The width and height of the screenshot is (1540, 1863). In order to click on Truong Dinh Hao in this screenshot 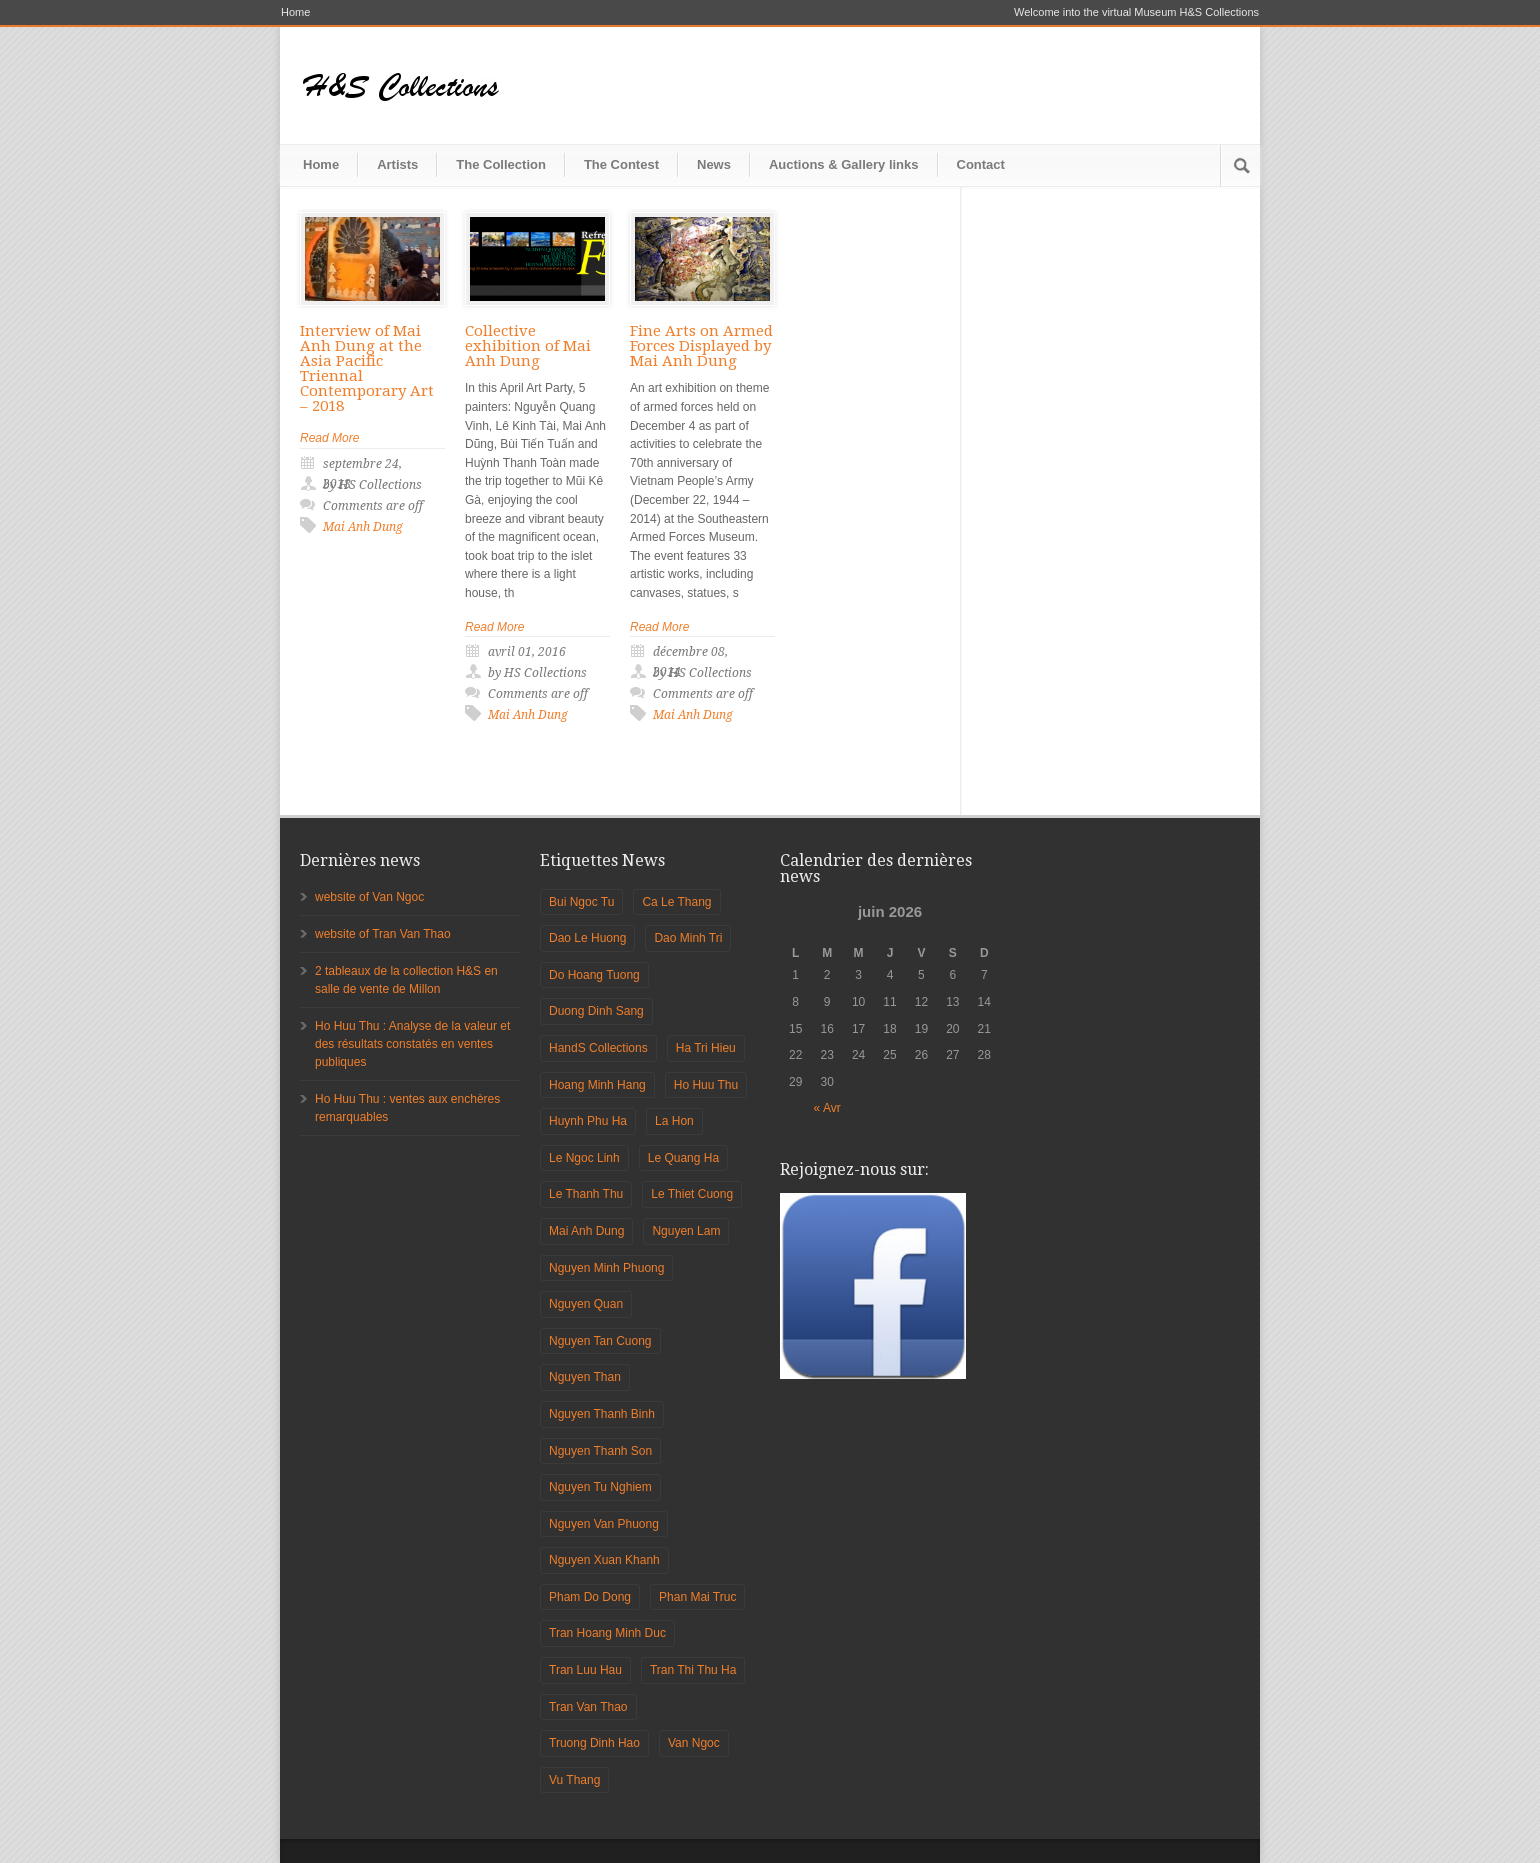, I will do `click(594, 1743)`.